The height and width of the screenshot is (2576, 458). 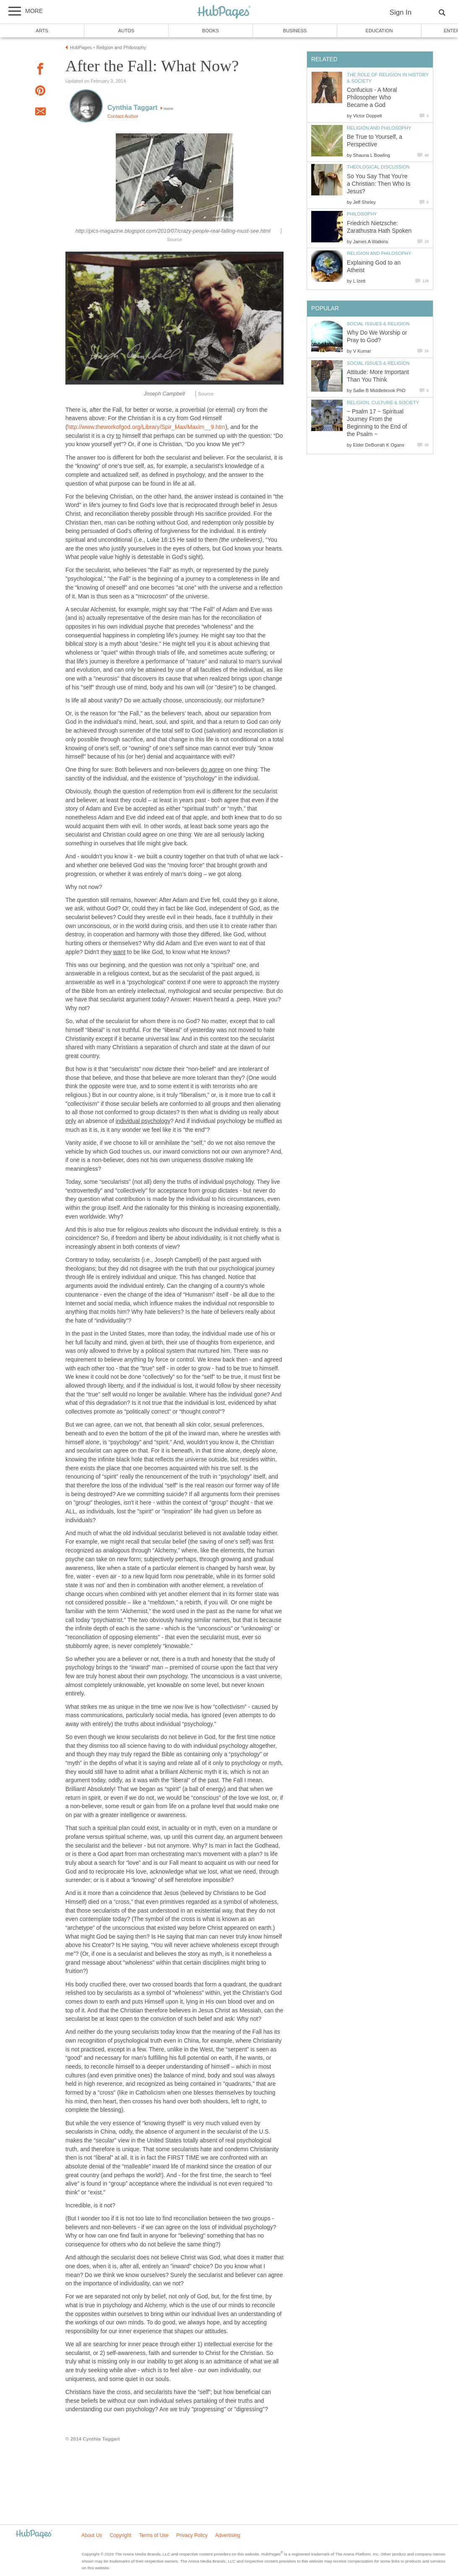 What do you see at coordinates (379, 30) in the screenshot?
I see `Education` at bounding box center [379, 30].